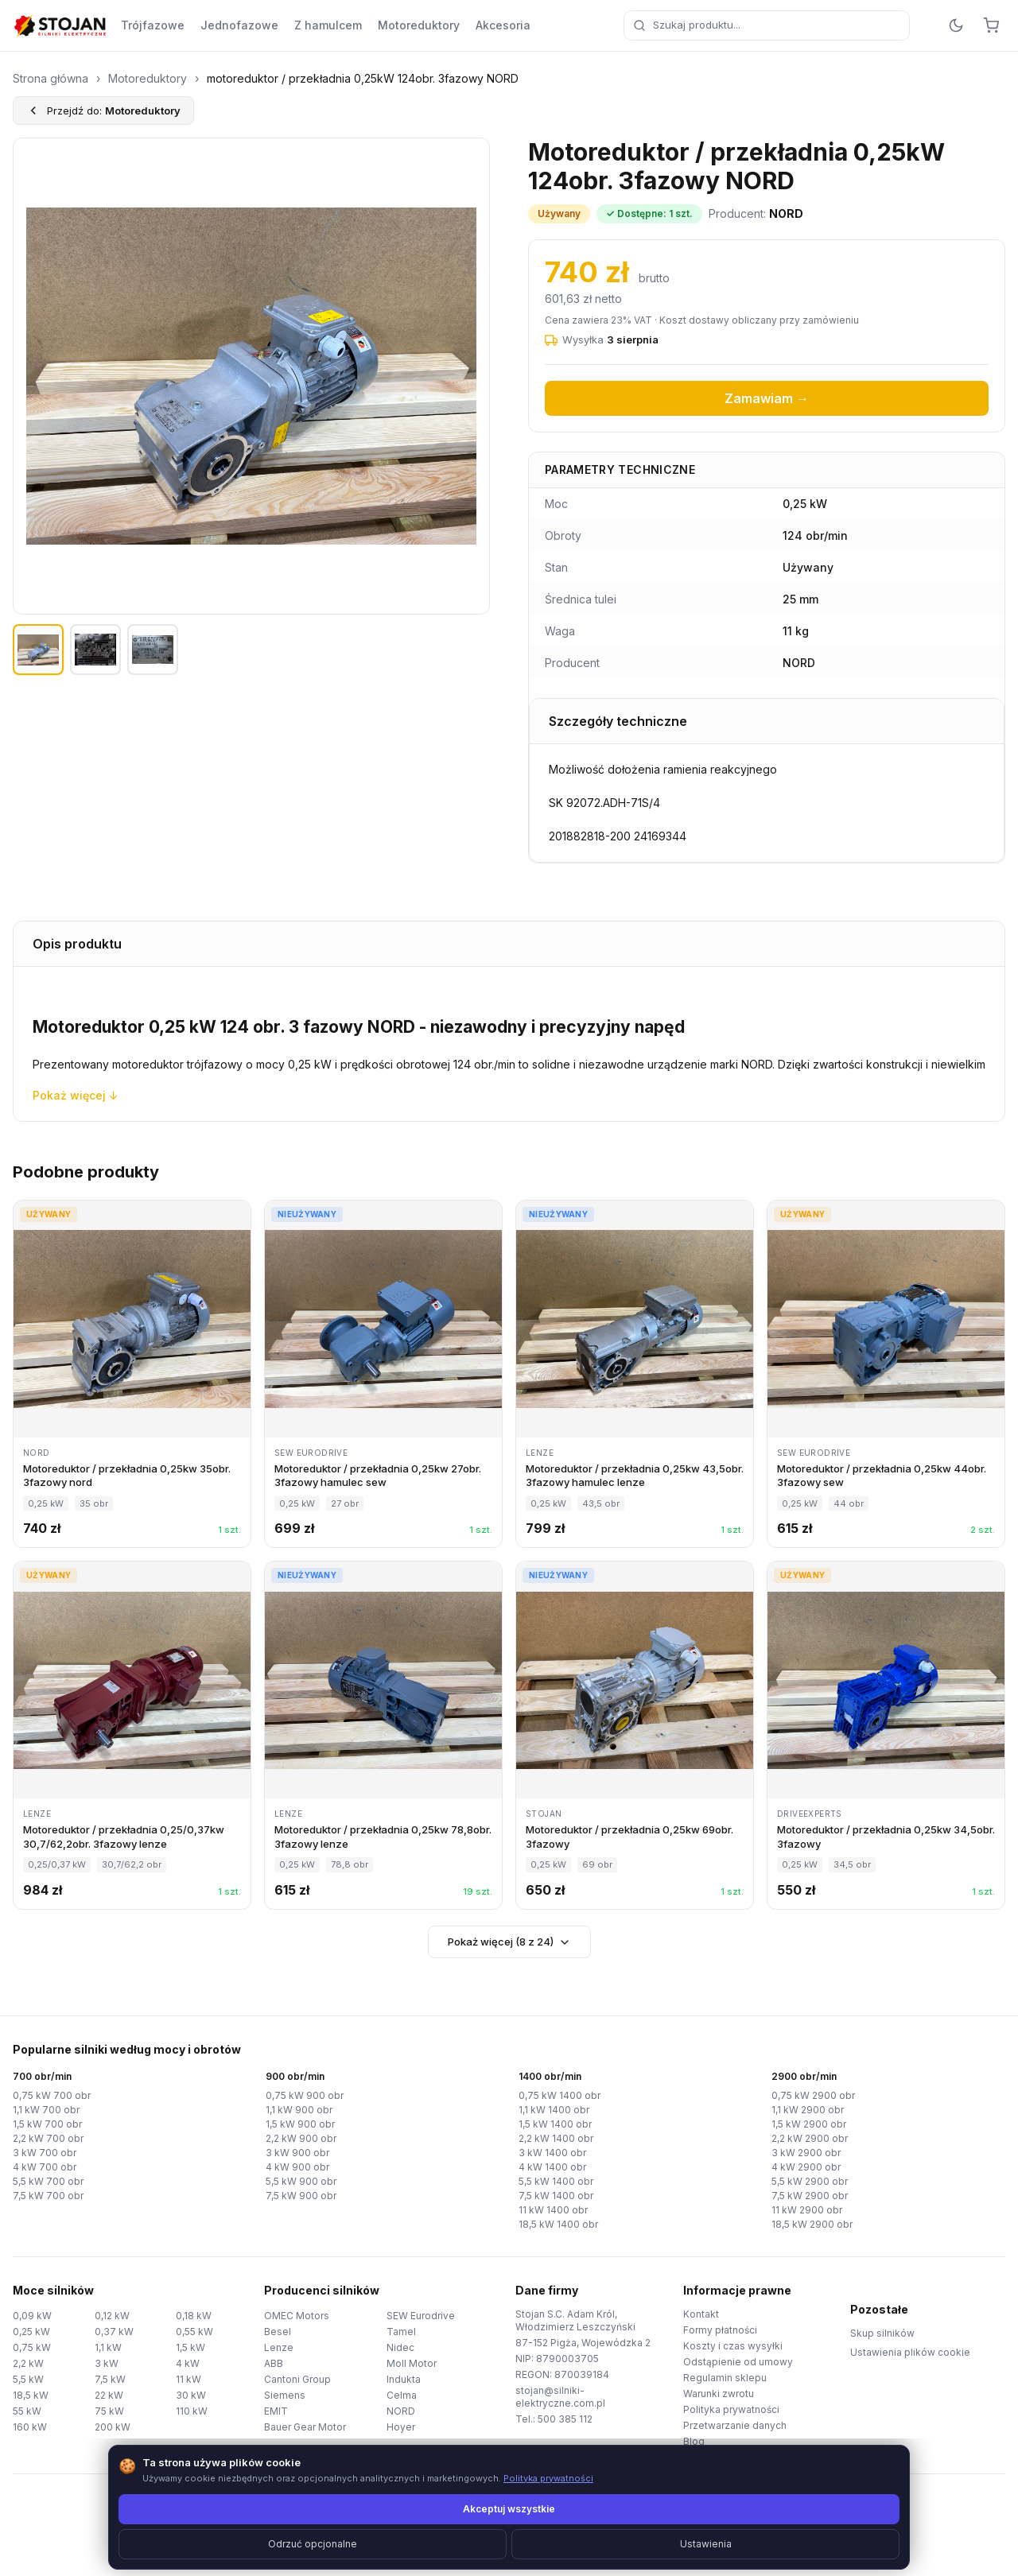  I want to click on 2,2 kW 2900 obr, so click(809, 2138).